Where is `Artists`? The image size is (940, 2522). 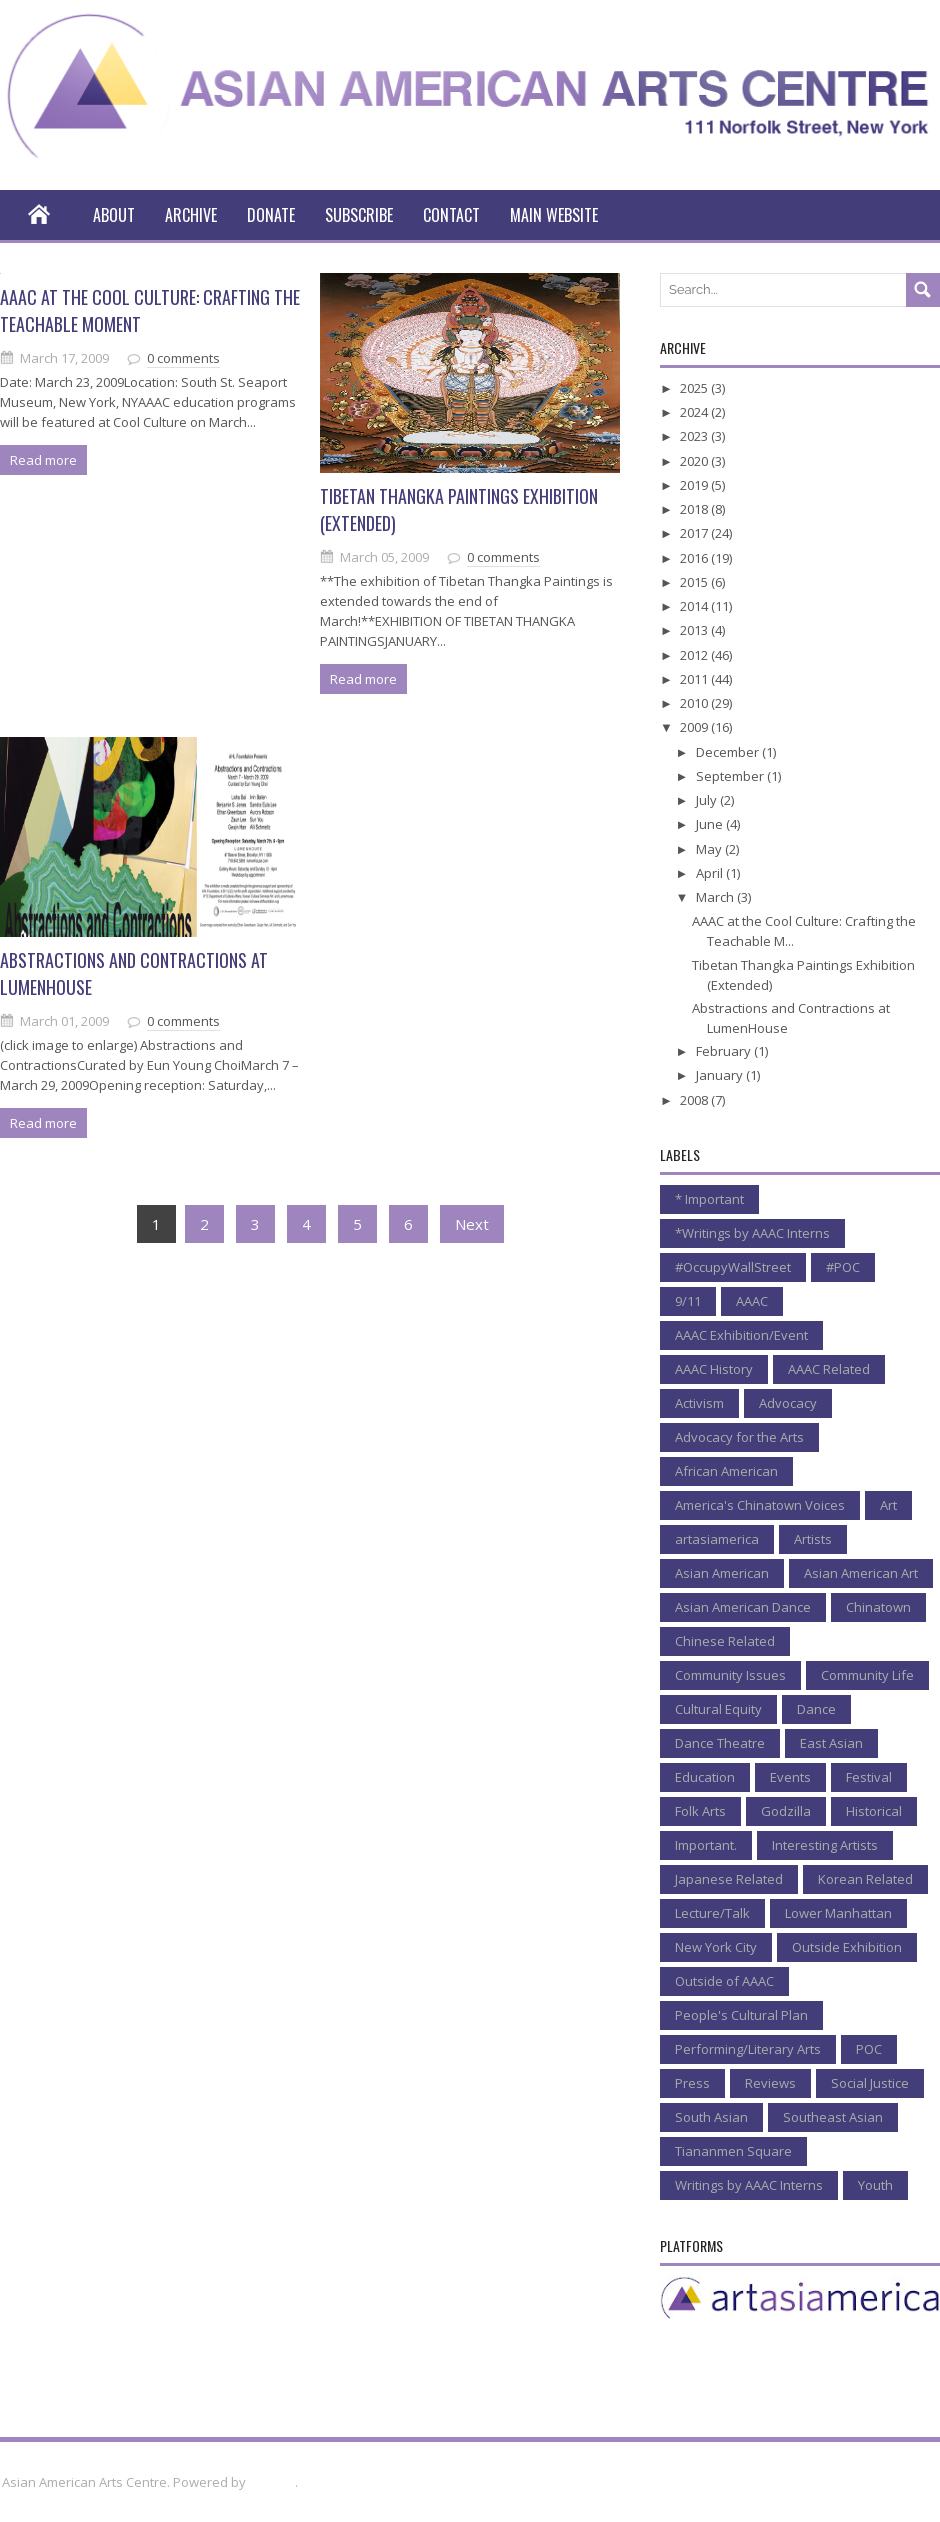 Artists is located at coordinates (813, 1539).